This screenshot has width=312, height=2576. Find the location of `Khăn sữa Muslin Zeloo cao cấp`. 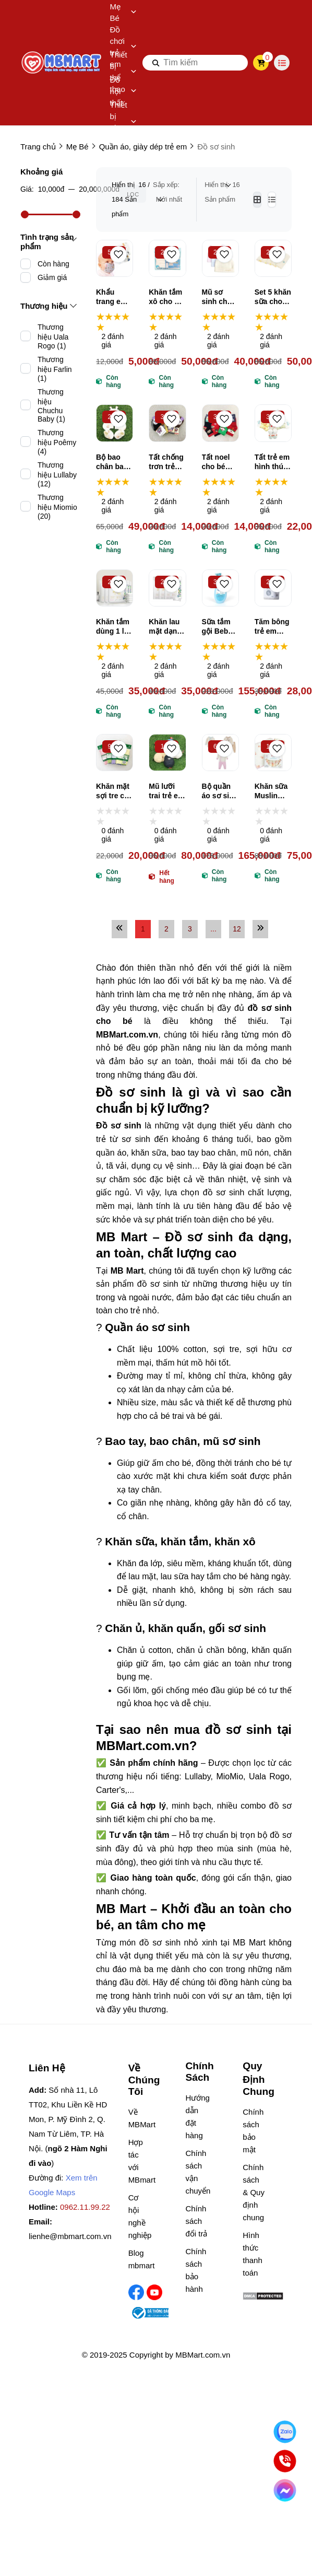

Khăn sữa Muslin Zeloo cao cấp is located at coordinates (272, 791).